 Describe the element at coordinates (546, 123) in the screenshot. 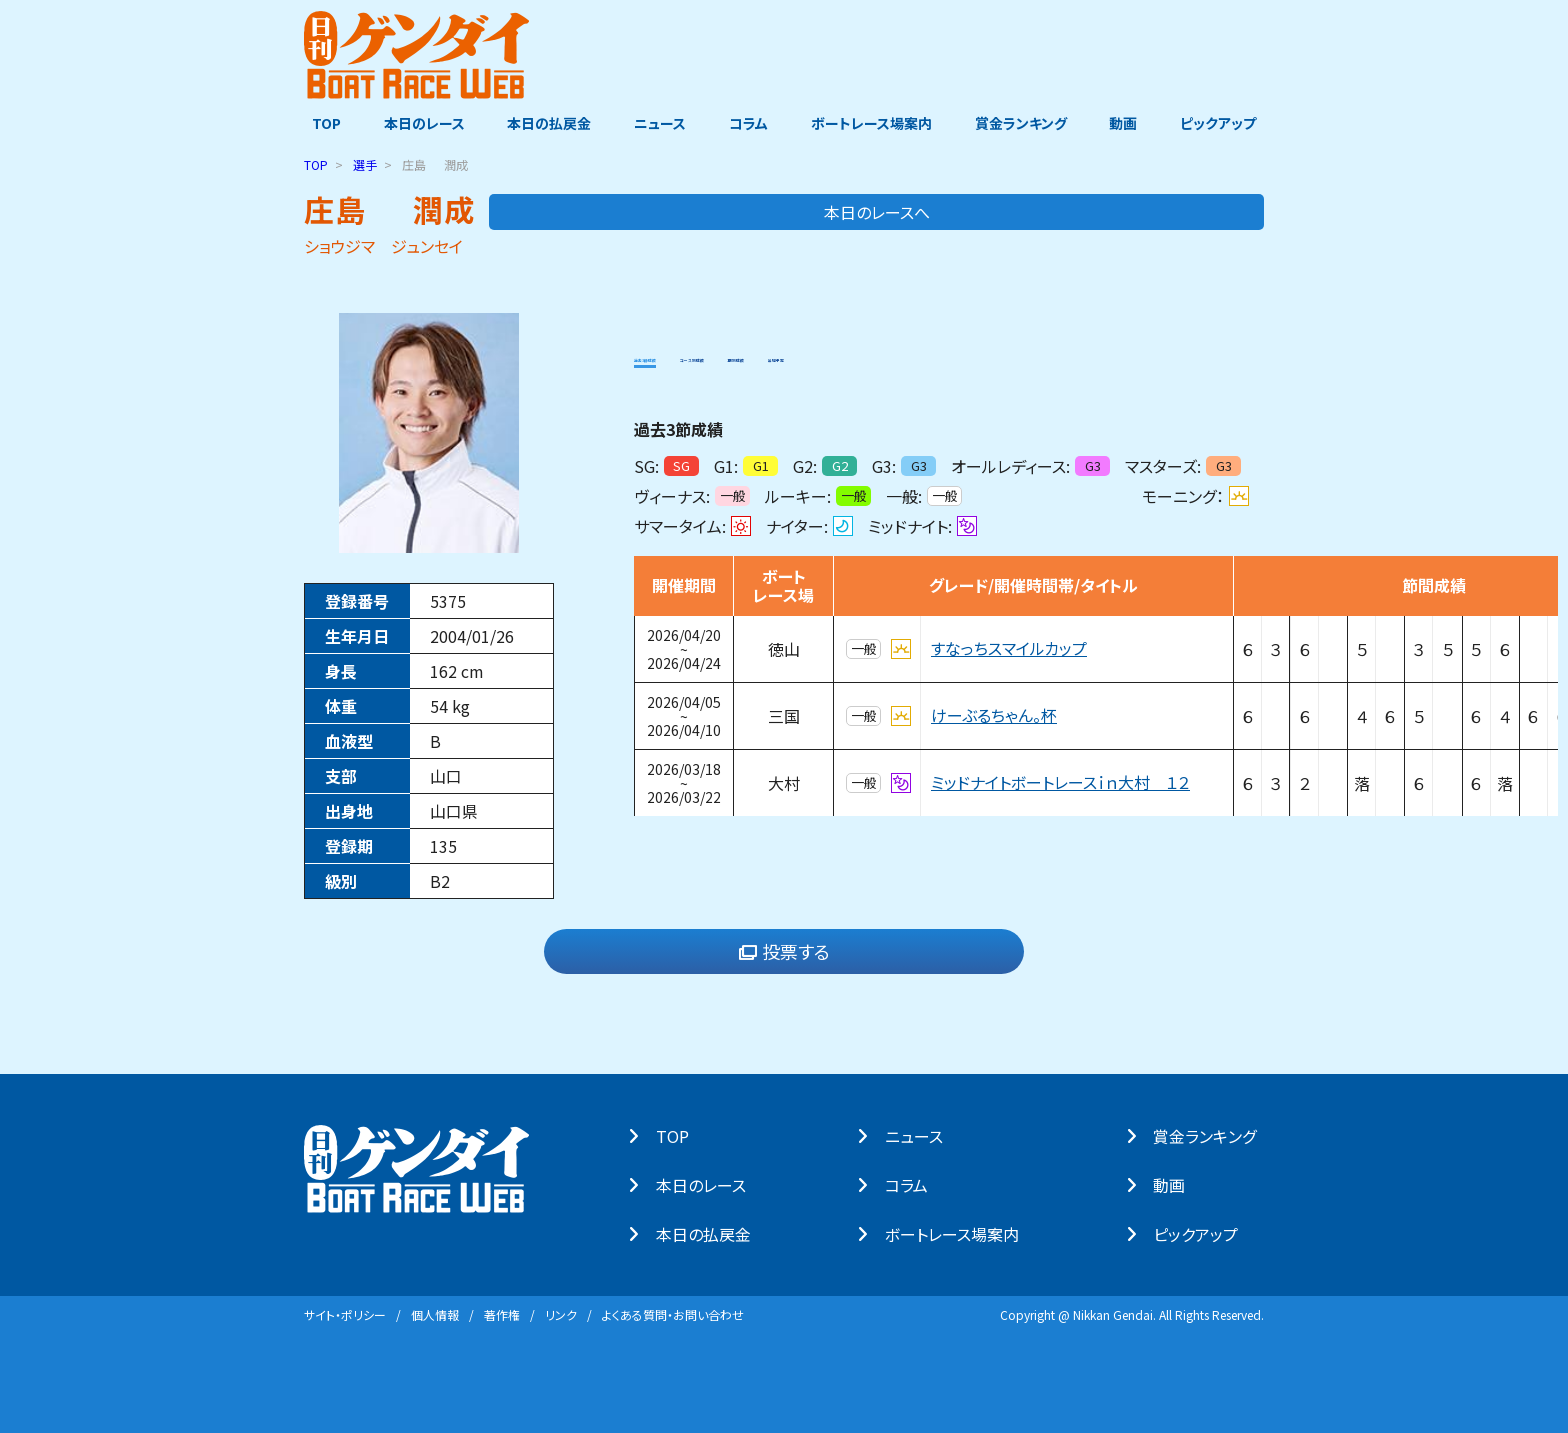

I see `本日の払戻金` at that location.